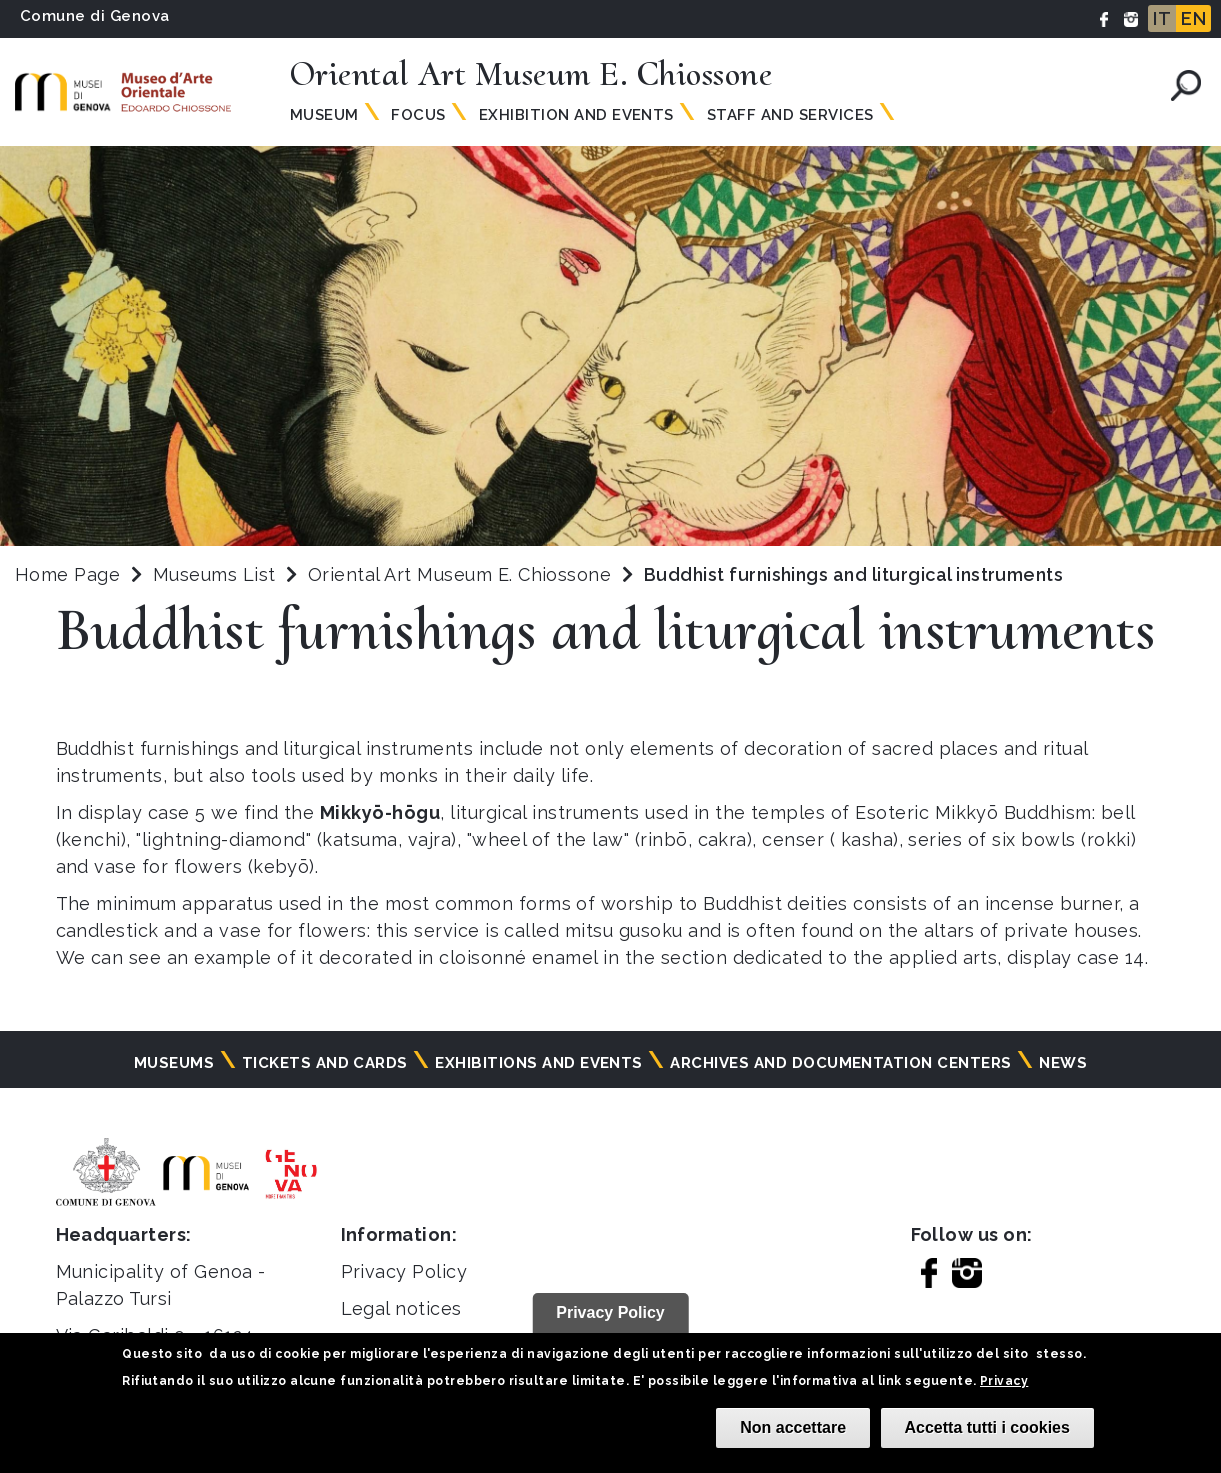  Describe the element at coordinates (404, 1271) in the screenshot. I see `Privacy Policy` at that location.